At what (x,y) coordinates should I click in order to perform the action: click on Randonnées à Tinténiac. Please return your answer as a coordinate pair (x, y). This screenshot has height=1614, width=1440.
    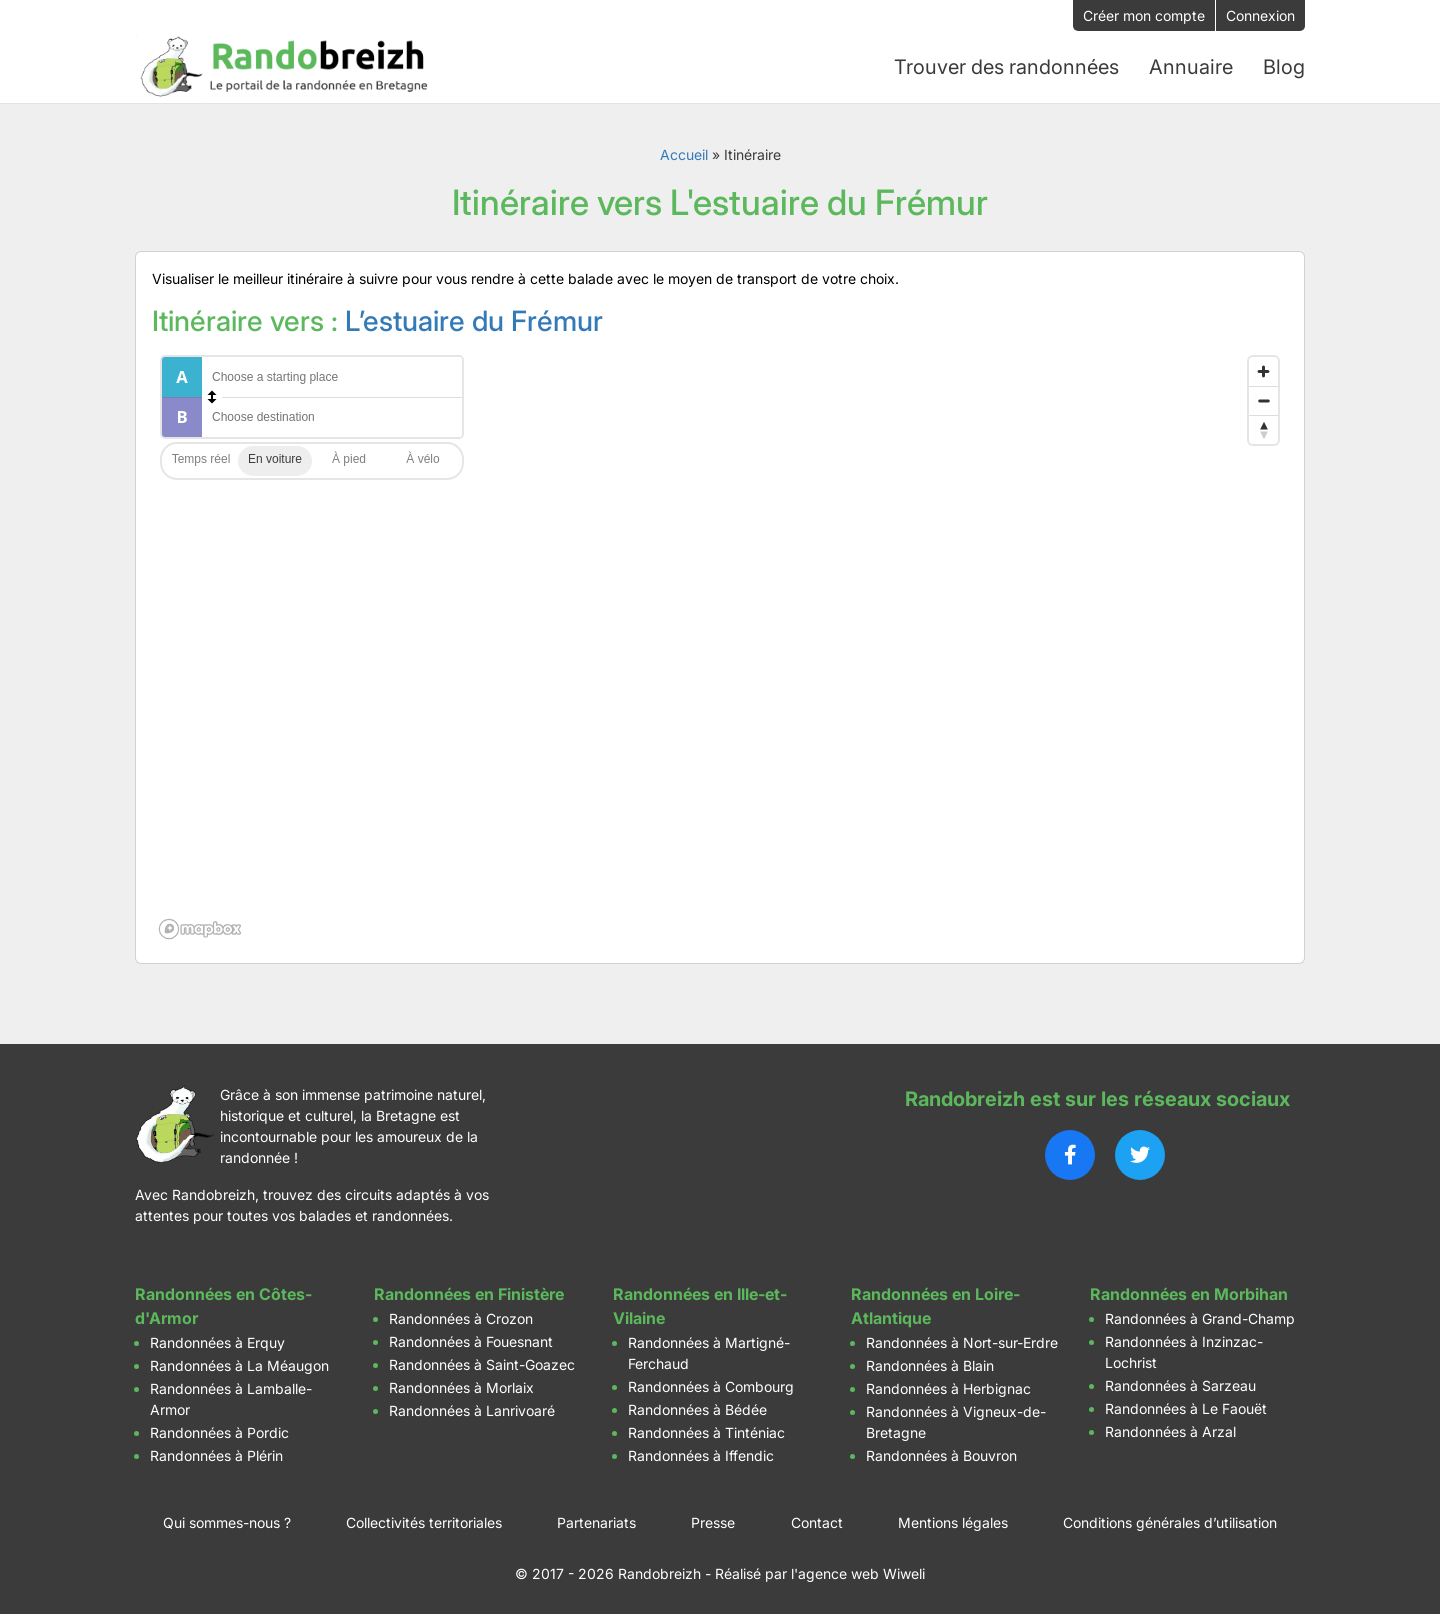
    Looking at the image, I should click on (706, 1432).